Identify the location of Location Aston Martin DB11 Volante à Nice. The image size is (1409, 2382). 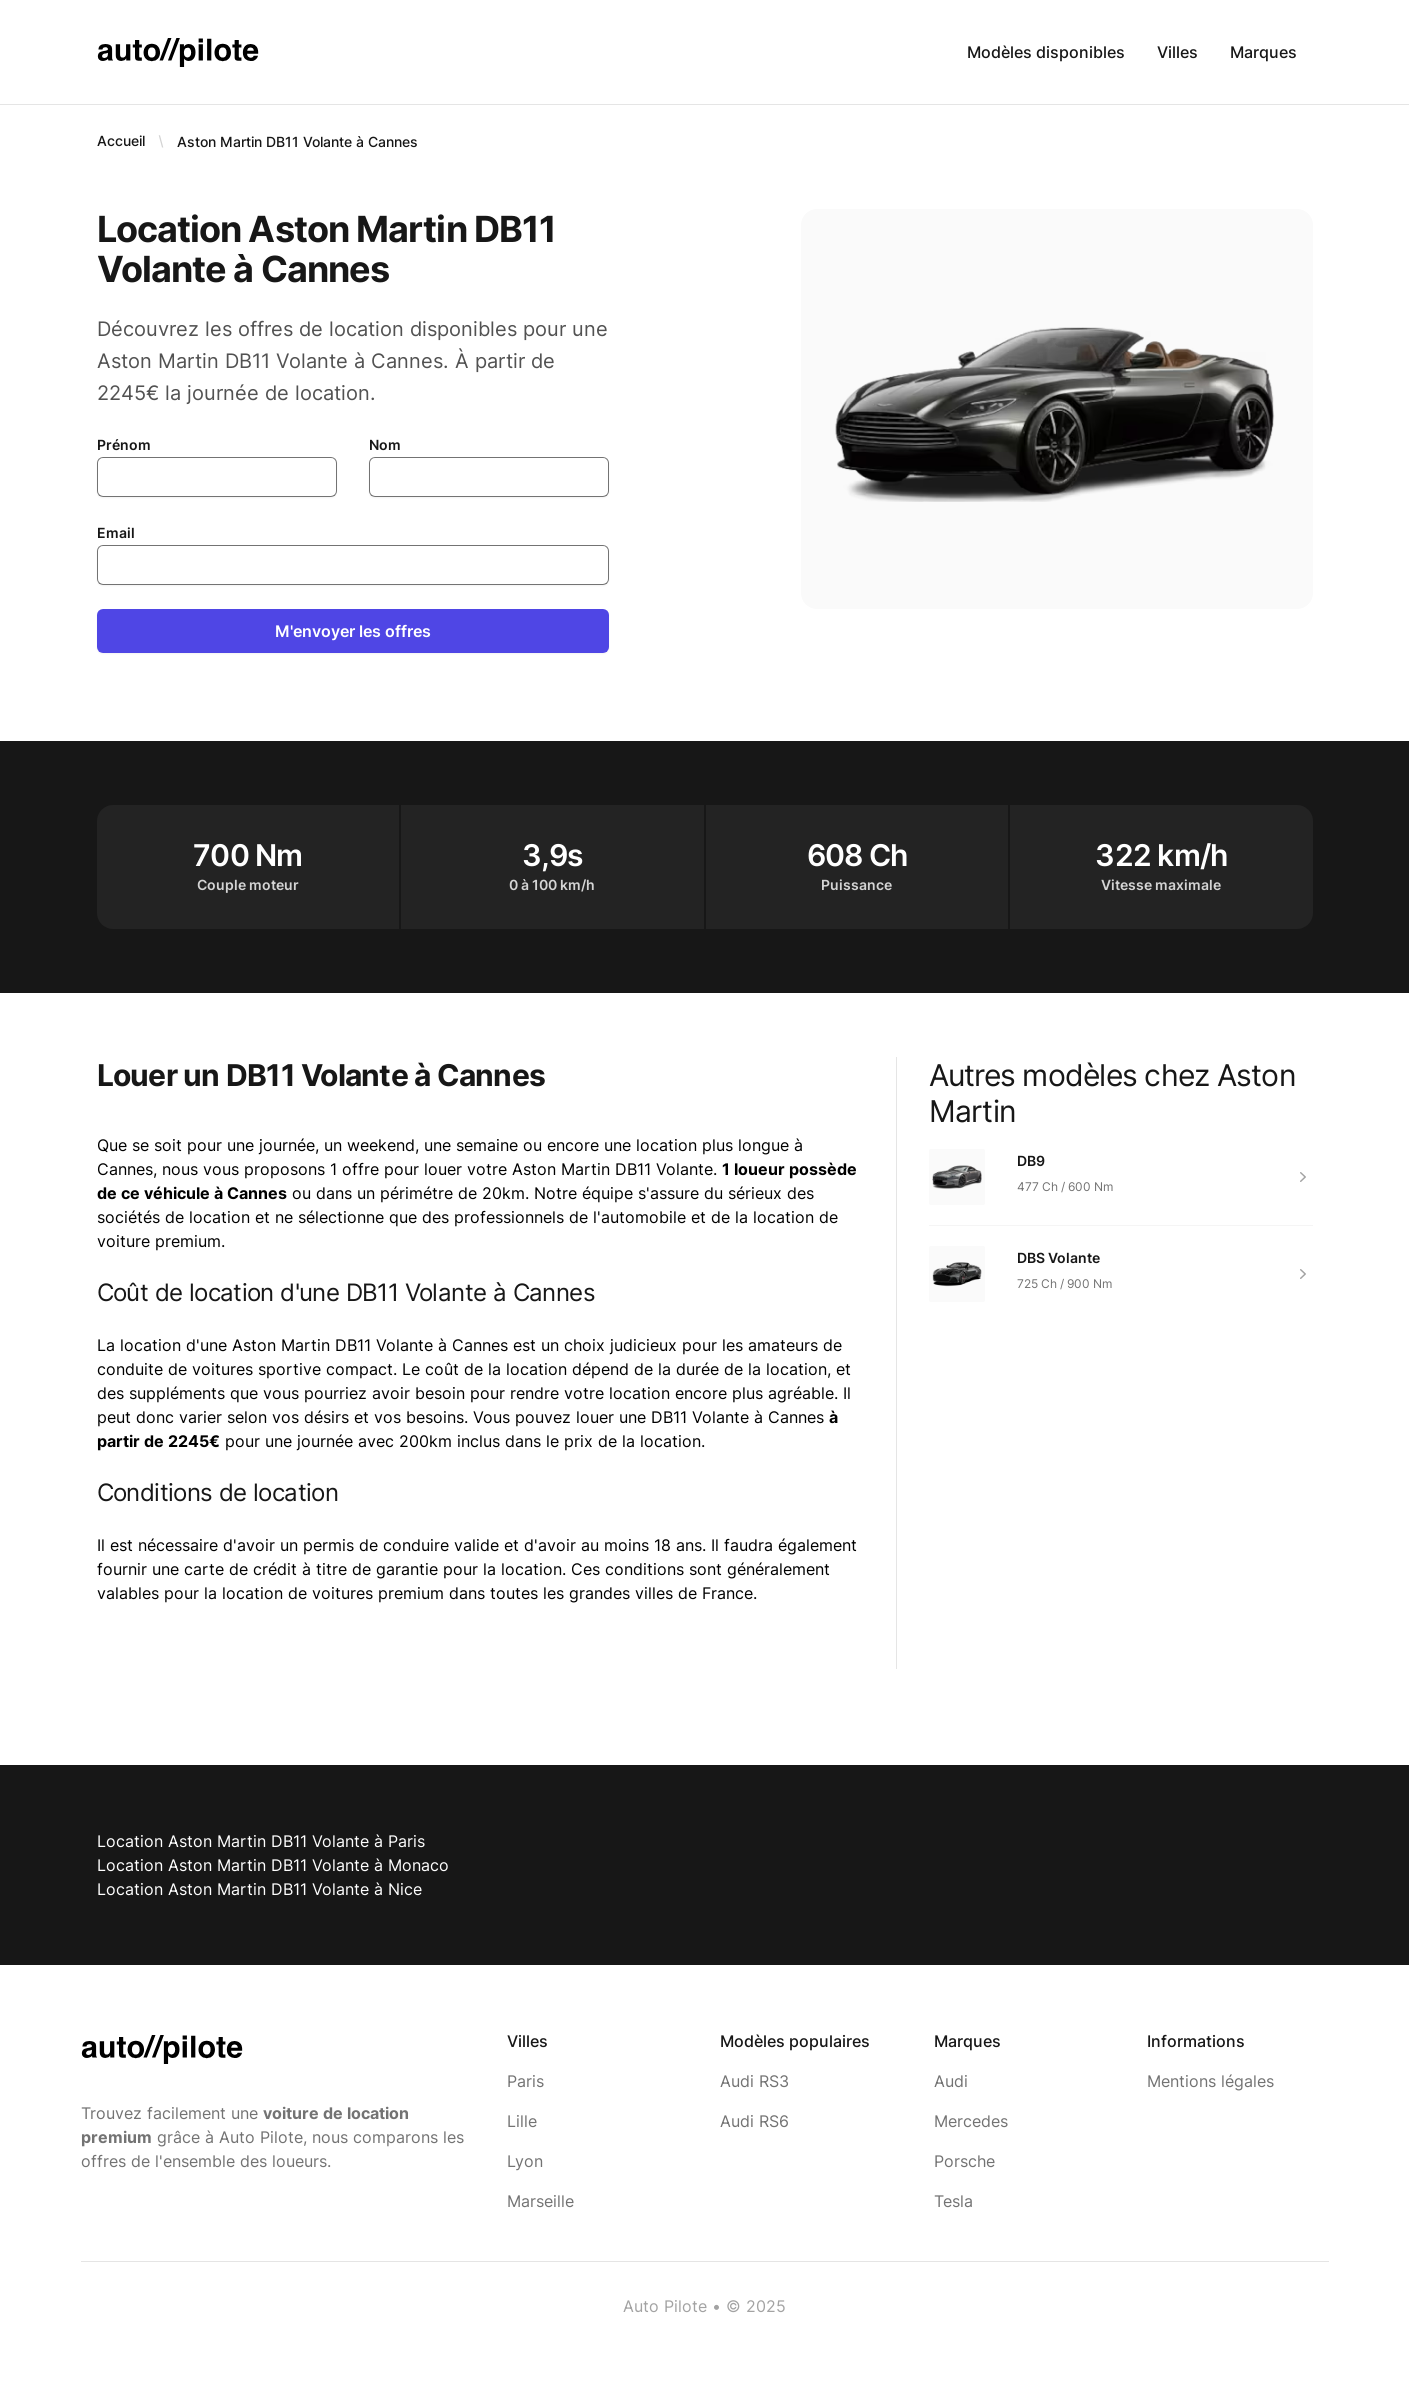
(259, 1889).